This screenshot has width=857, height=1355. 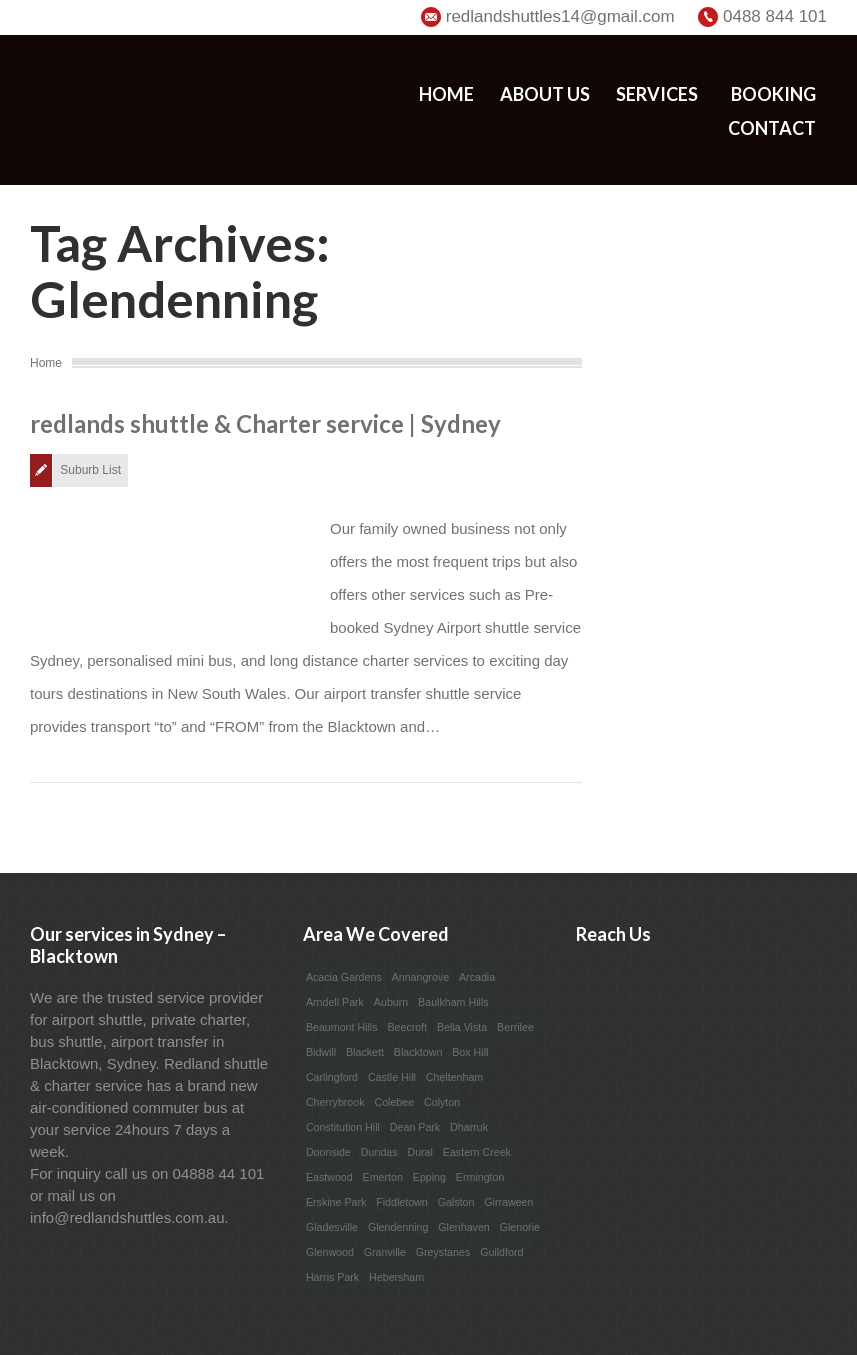 I want to click on 0488 844 101, so click(x=775, y=16).